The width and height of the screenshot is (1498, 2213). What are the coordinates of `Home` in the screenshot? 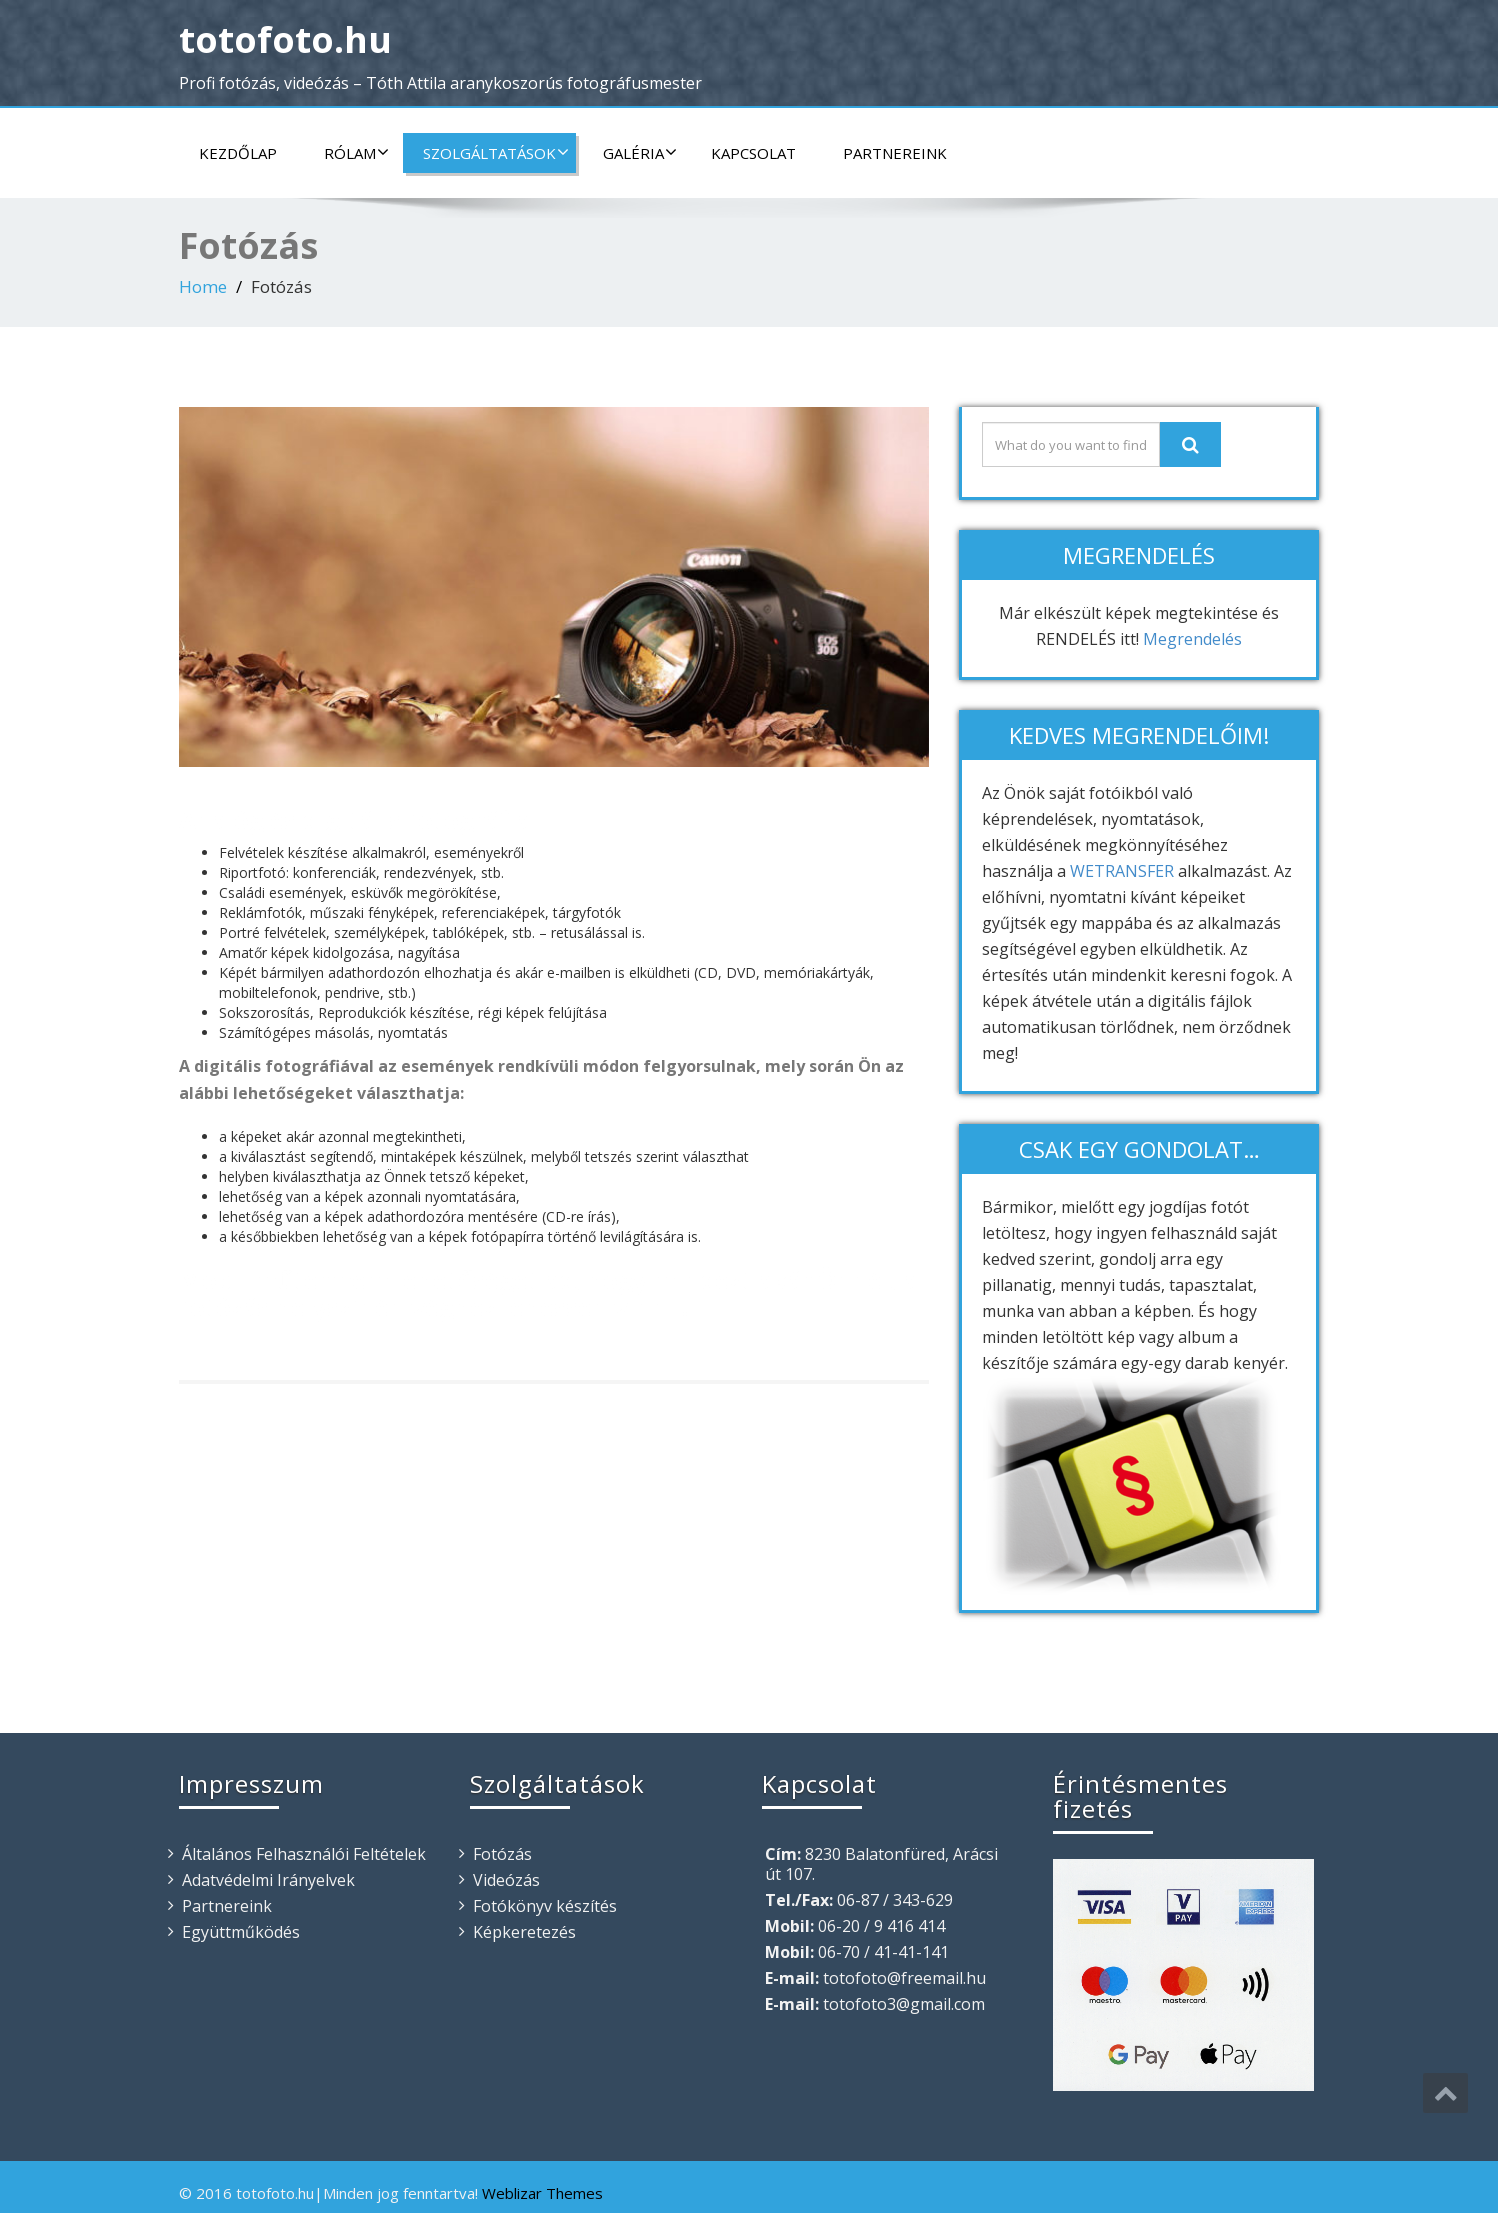 It's located at (203, 286).